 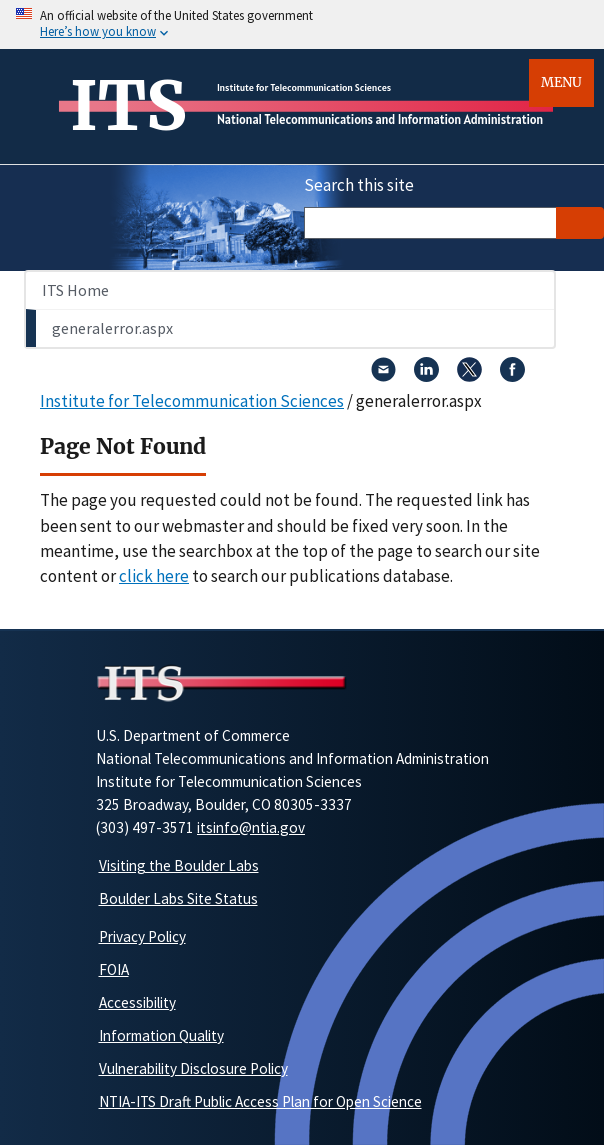 What do you see at coordinates (260, 1101) in the screenshot?
I see `NTIA-ITS Draft Public Access Plan for Open Science` at bounding box center [260, 1101].